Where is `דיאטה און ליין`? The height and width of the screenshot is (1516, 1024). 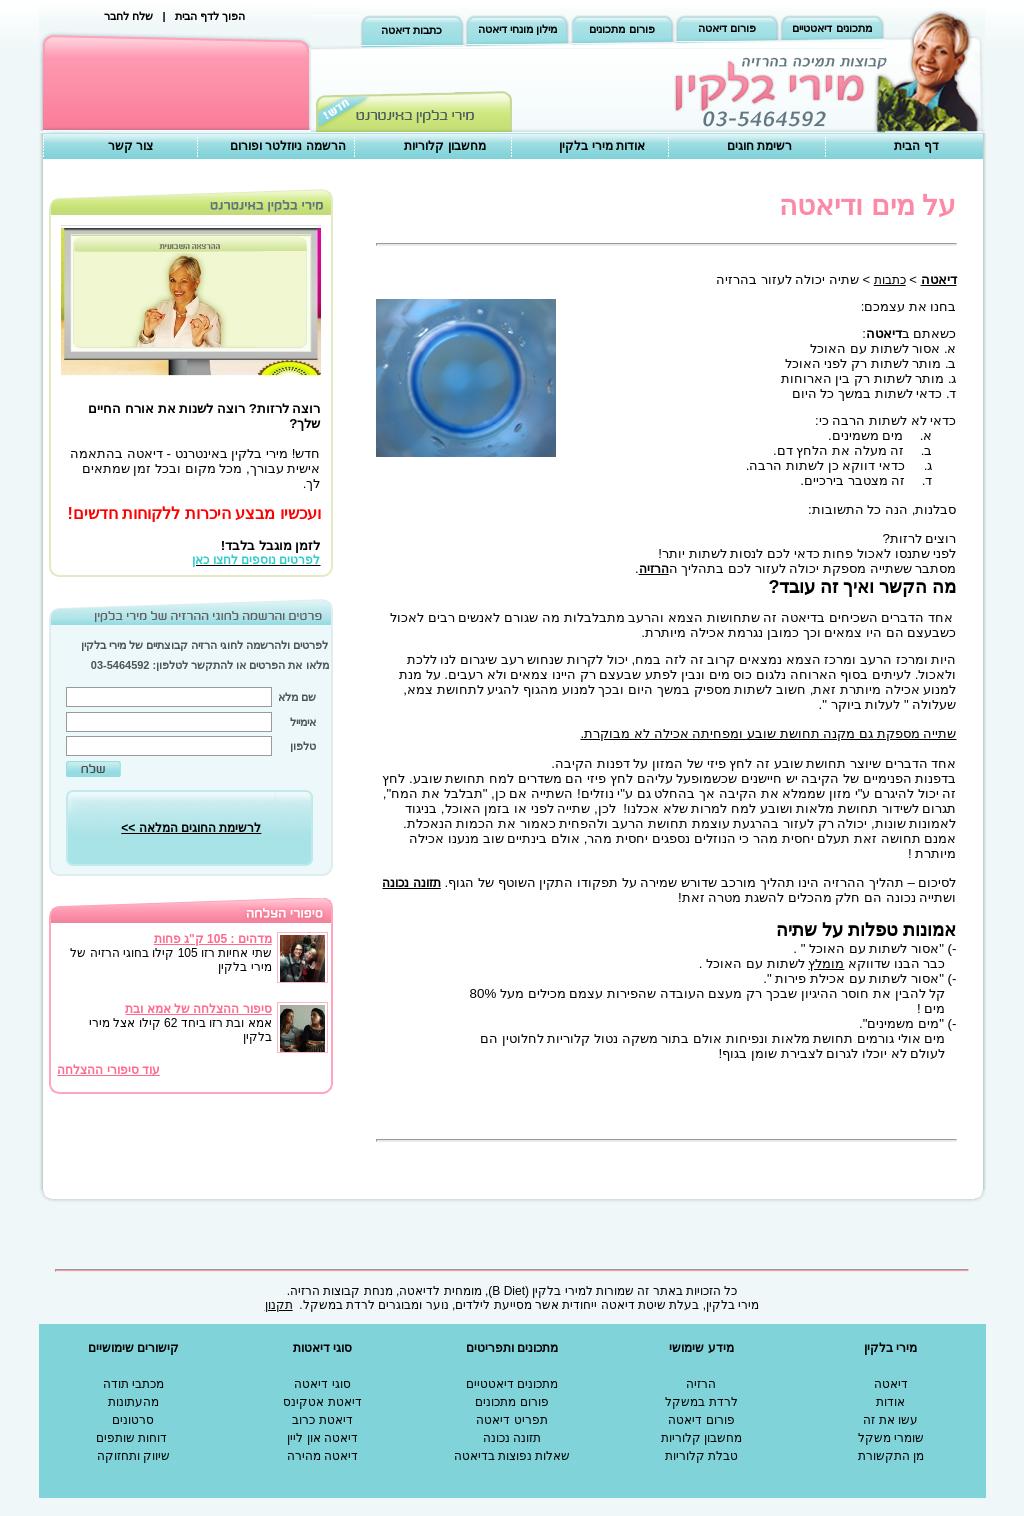 דיאטה און ליין is located at coordinates (322, 1438).